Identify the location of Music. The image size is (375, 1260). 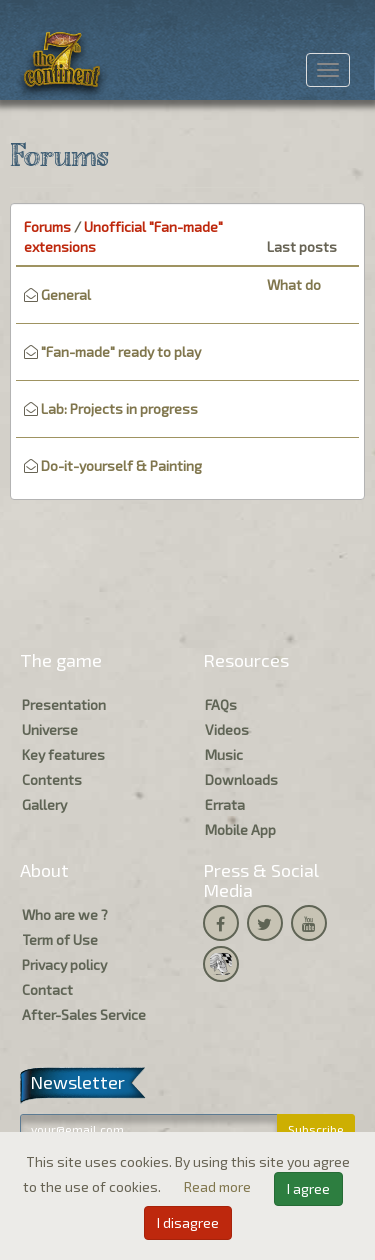
(224, 754).